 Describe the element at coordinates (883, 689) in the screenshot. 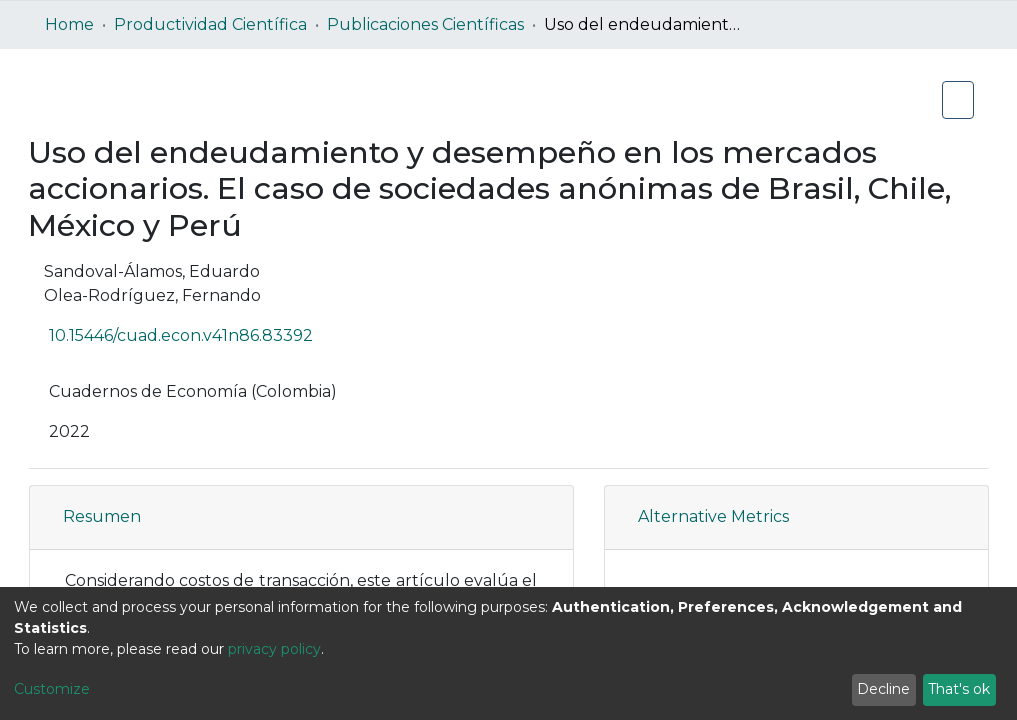

I see `Decline` at that location.